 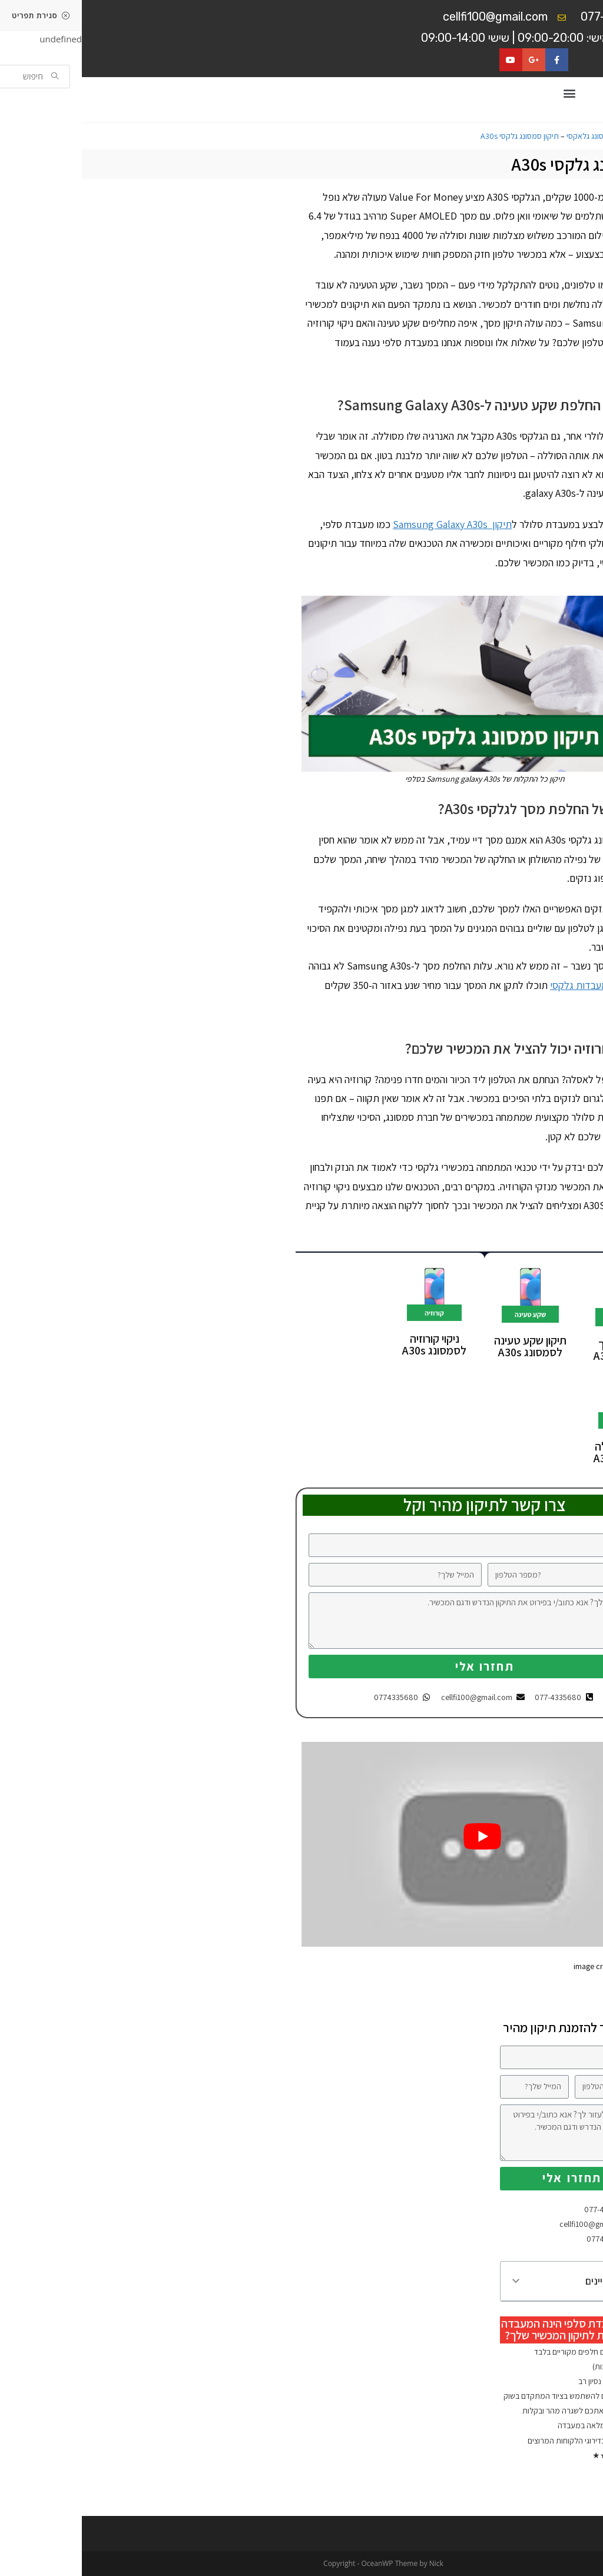 I want to click on החלפת מסך לסמסונג A30s, so click(x=544, y=1349).